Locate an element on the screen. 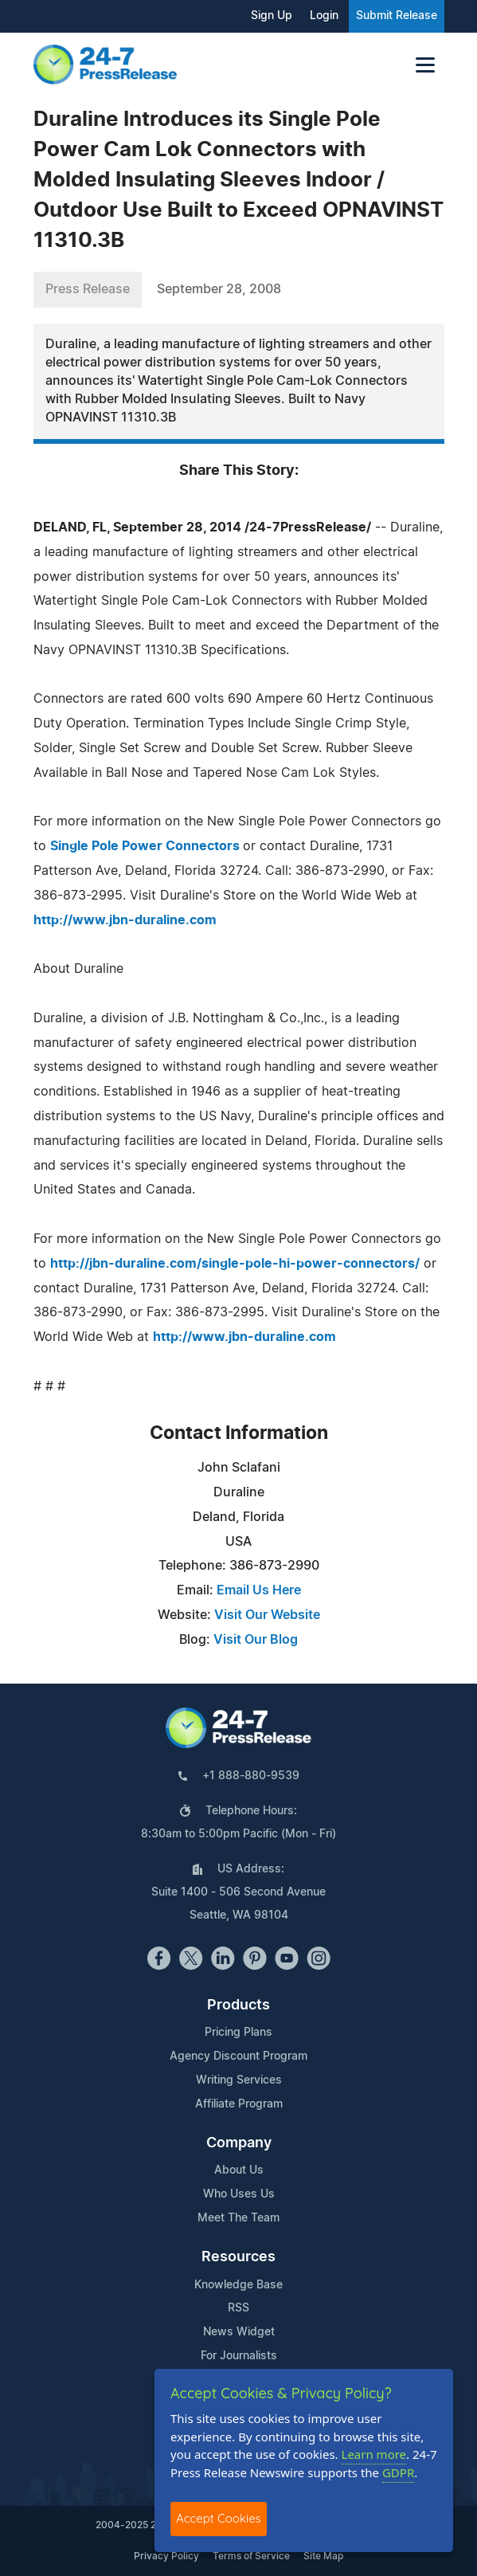  Sign Up is located at coordinates (271, 16).